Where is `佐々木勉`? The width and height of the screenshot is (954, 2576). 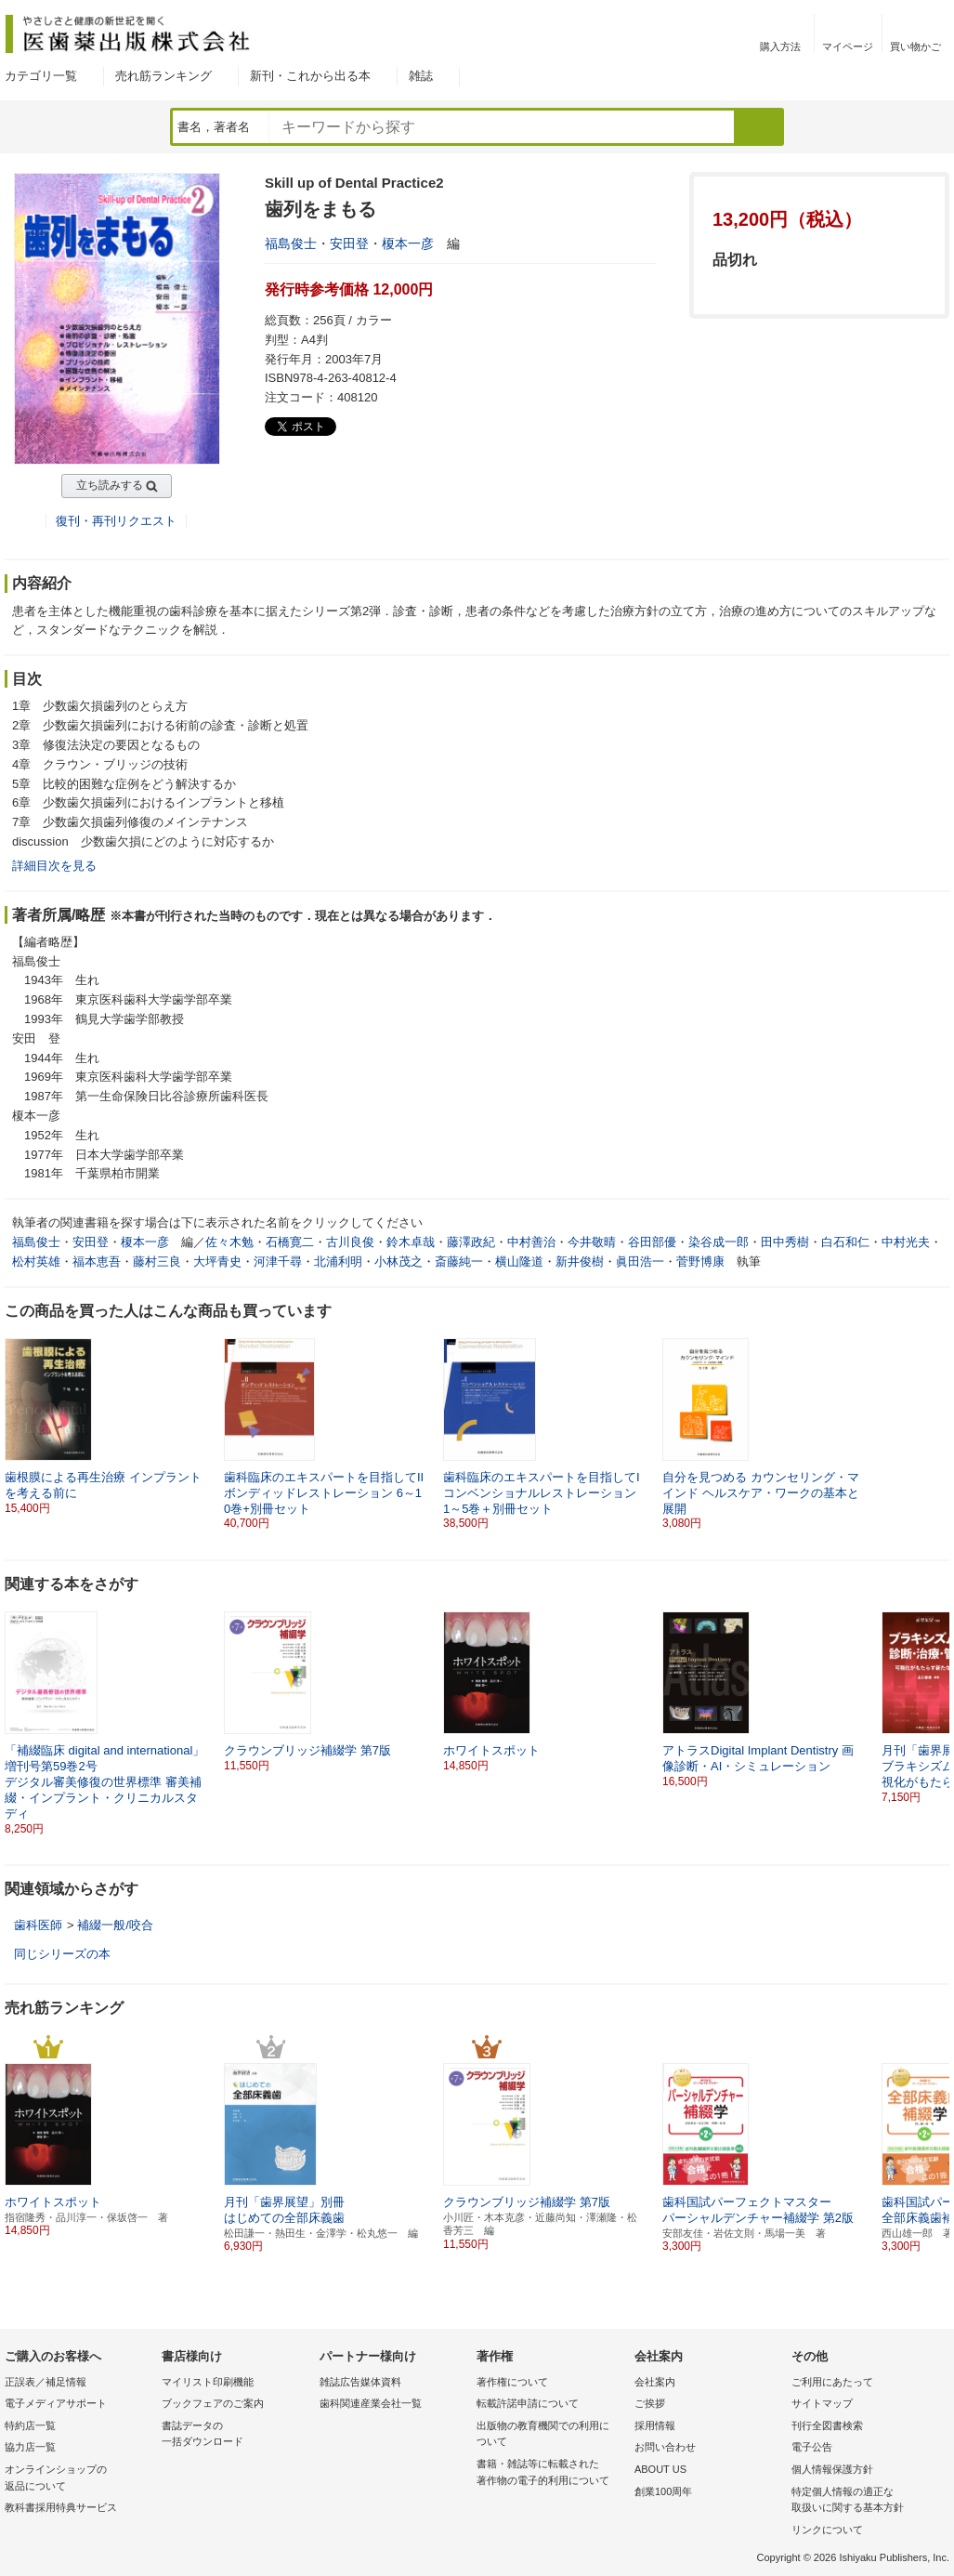 佐々木勉 is located at coordinates (229, 1242).